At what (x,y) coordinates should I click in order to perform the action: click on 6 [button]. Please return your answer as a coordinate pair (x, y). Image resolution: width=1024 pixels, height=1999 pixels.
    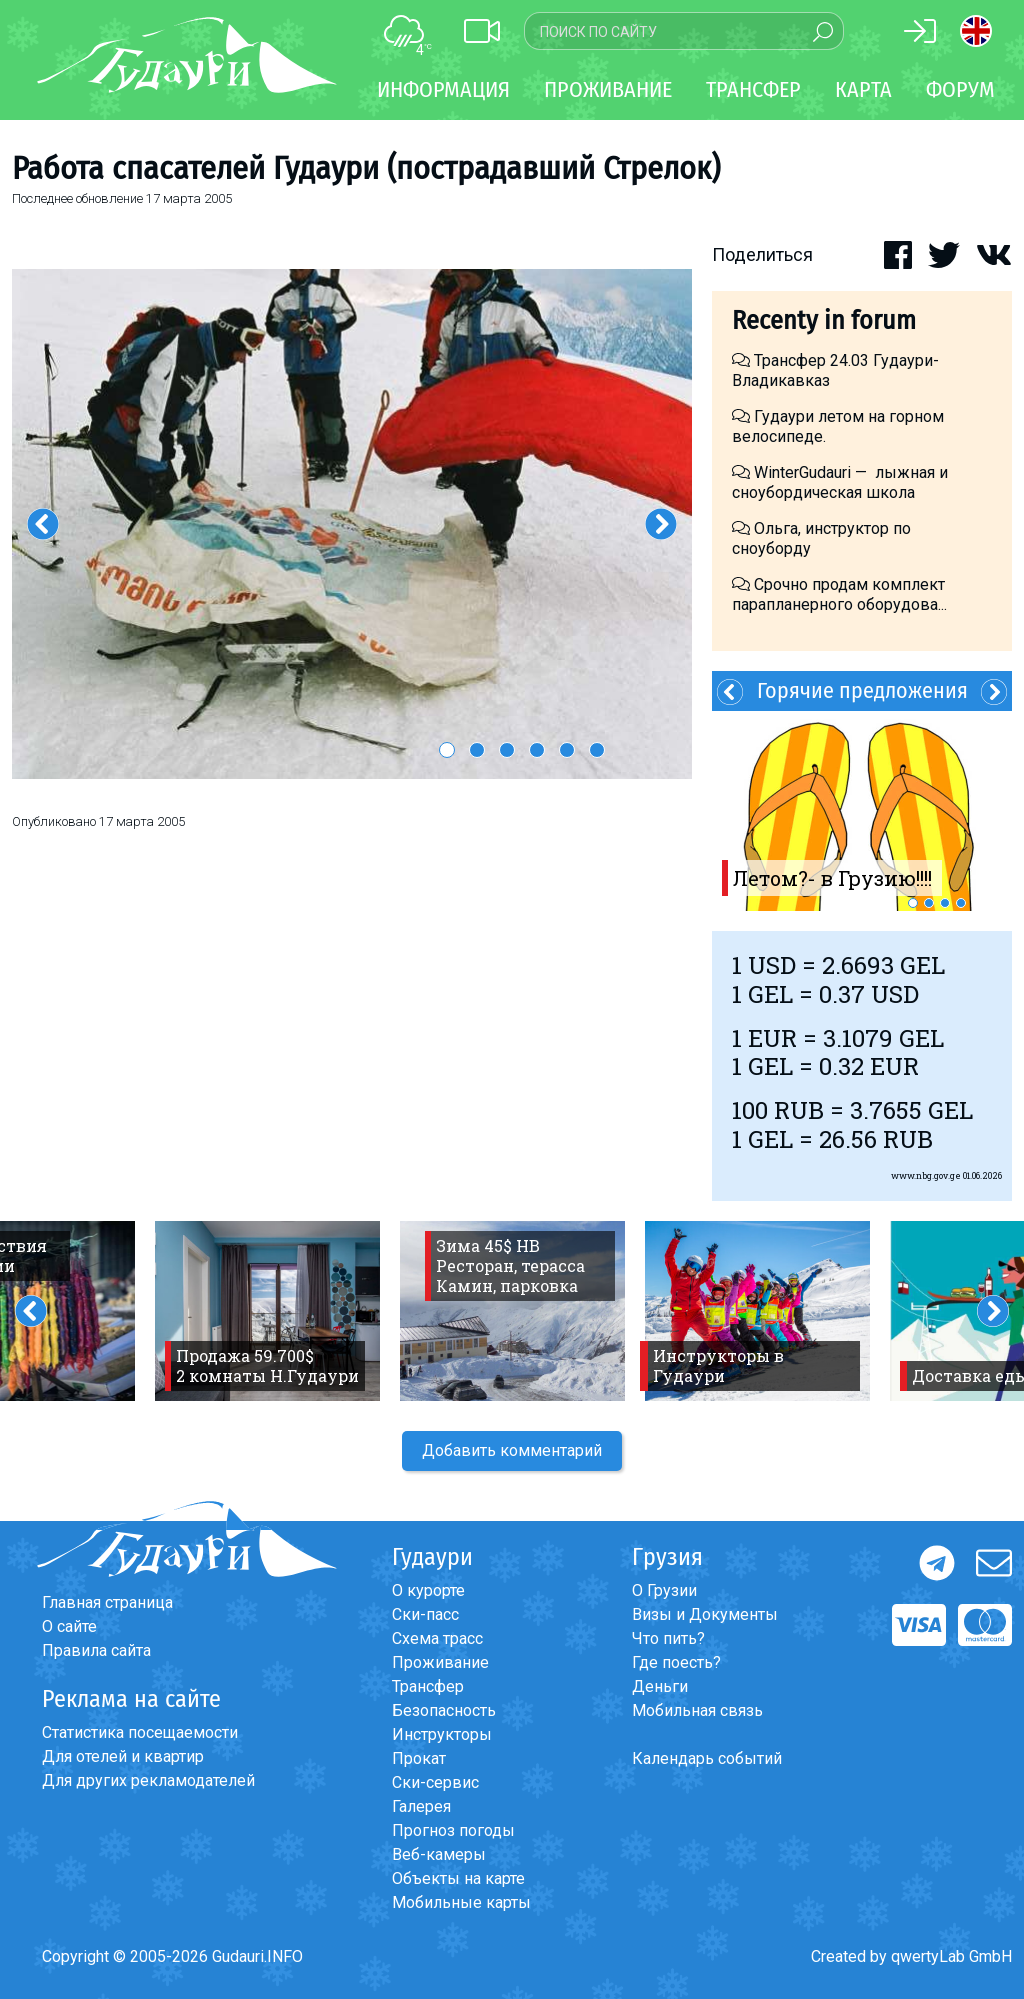
    Looking at the image, I should click on (597, 750).